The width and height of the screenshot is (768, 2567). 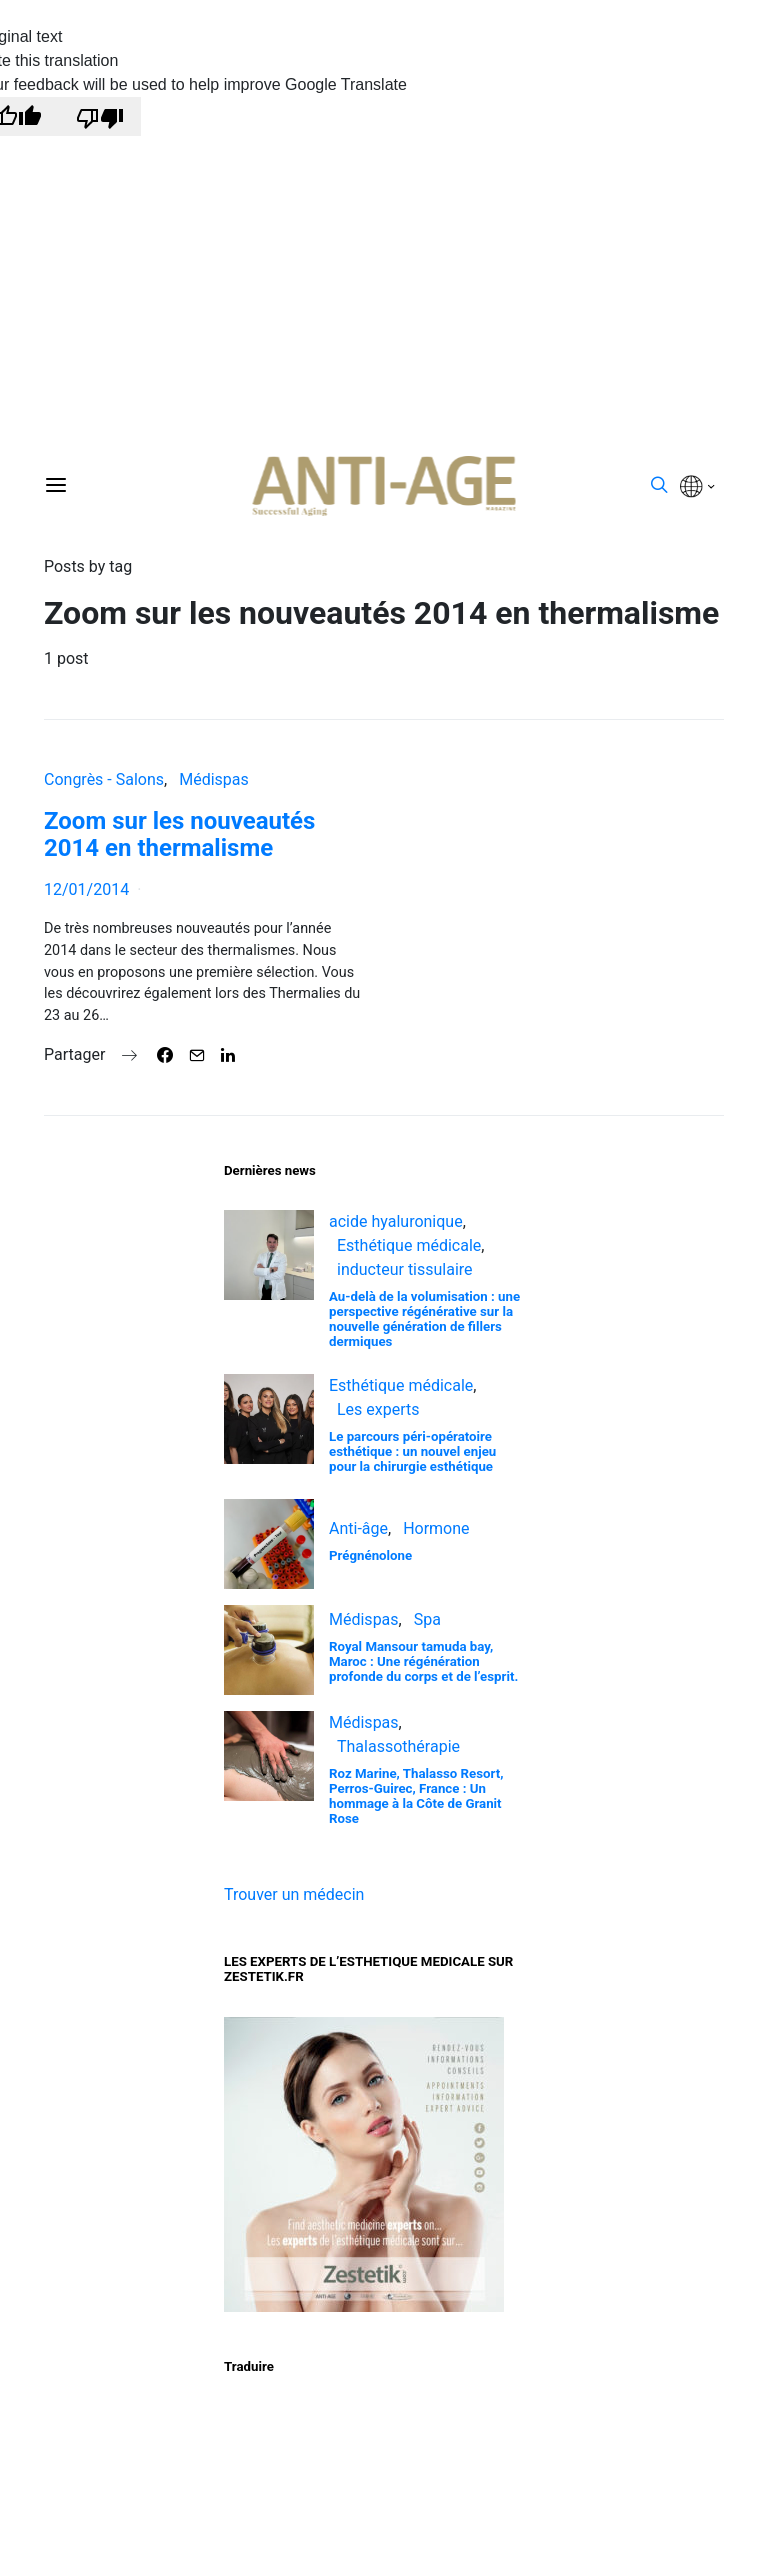 I want to click on Roz Marine, Thalasso Resort, Perros-Guirec, France : Un hommage à la Côte de Granit Rose, so click(x=416, y=1796).